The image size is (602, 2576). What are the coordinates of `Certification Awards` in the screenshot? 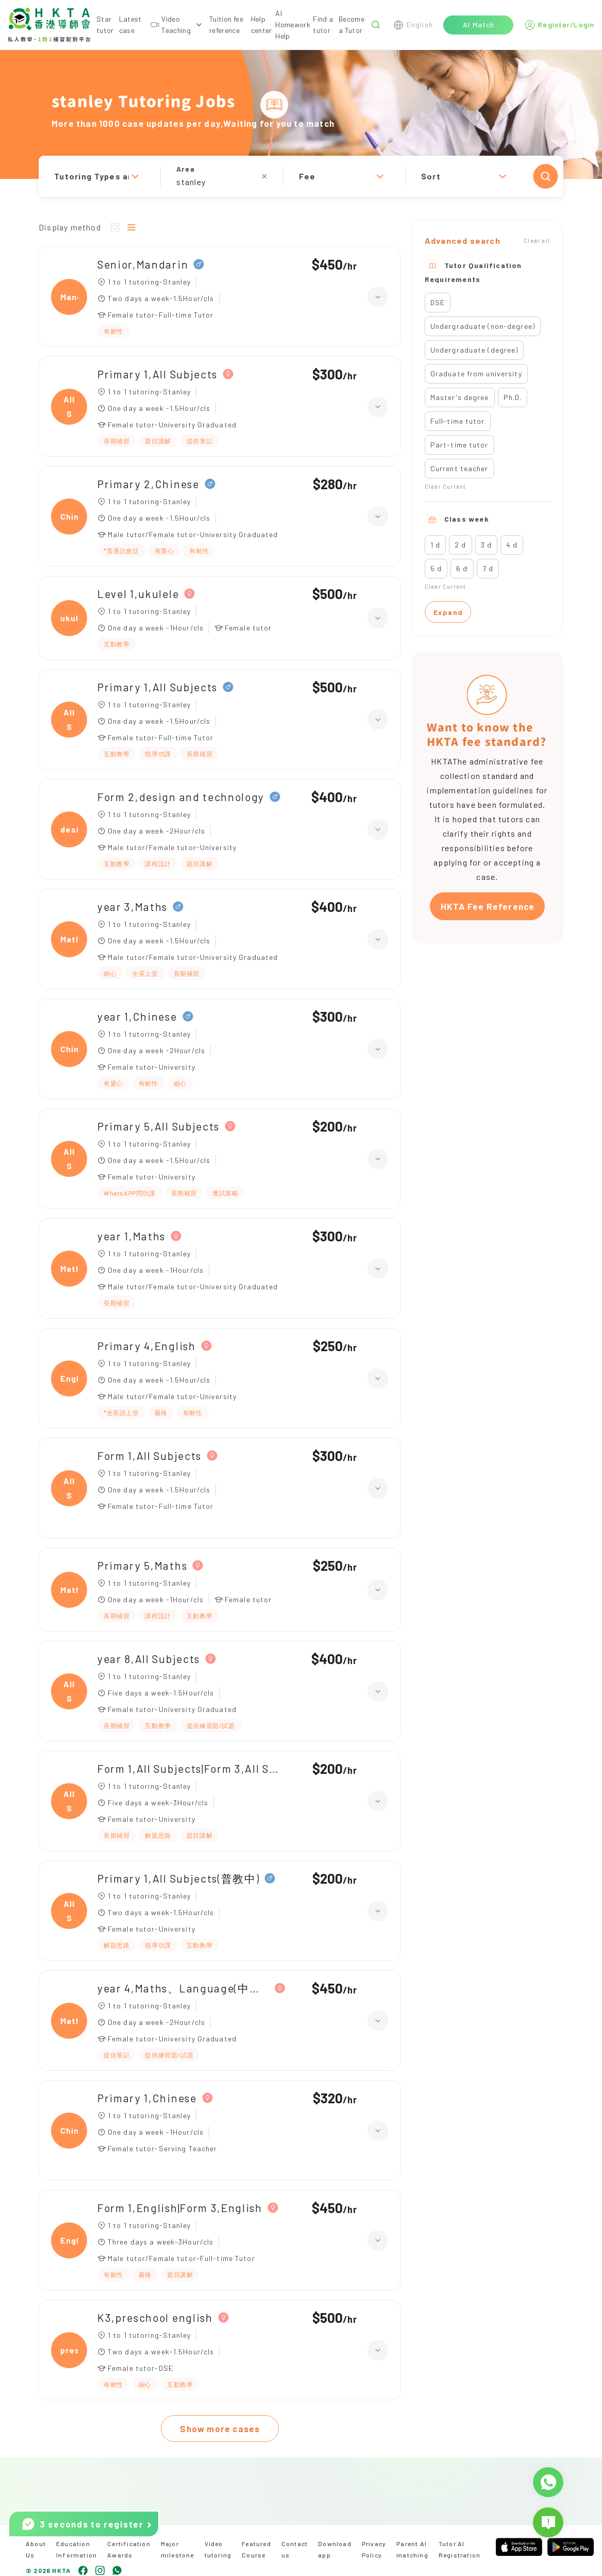 It's located at (128, 2549).